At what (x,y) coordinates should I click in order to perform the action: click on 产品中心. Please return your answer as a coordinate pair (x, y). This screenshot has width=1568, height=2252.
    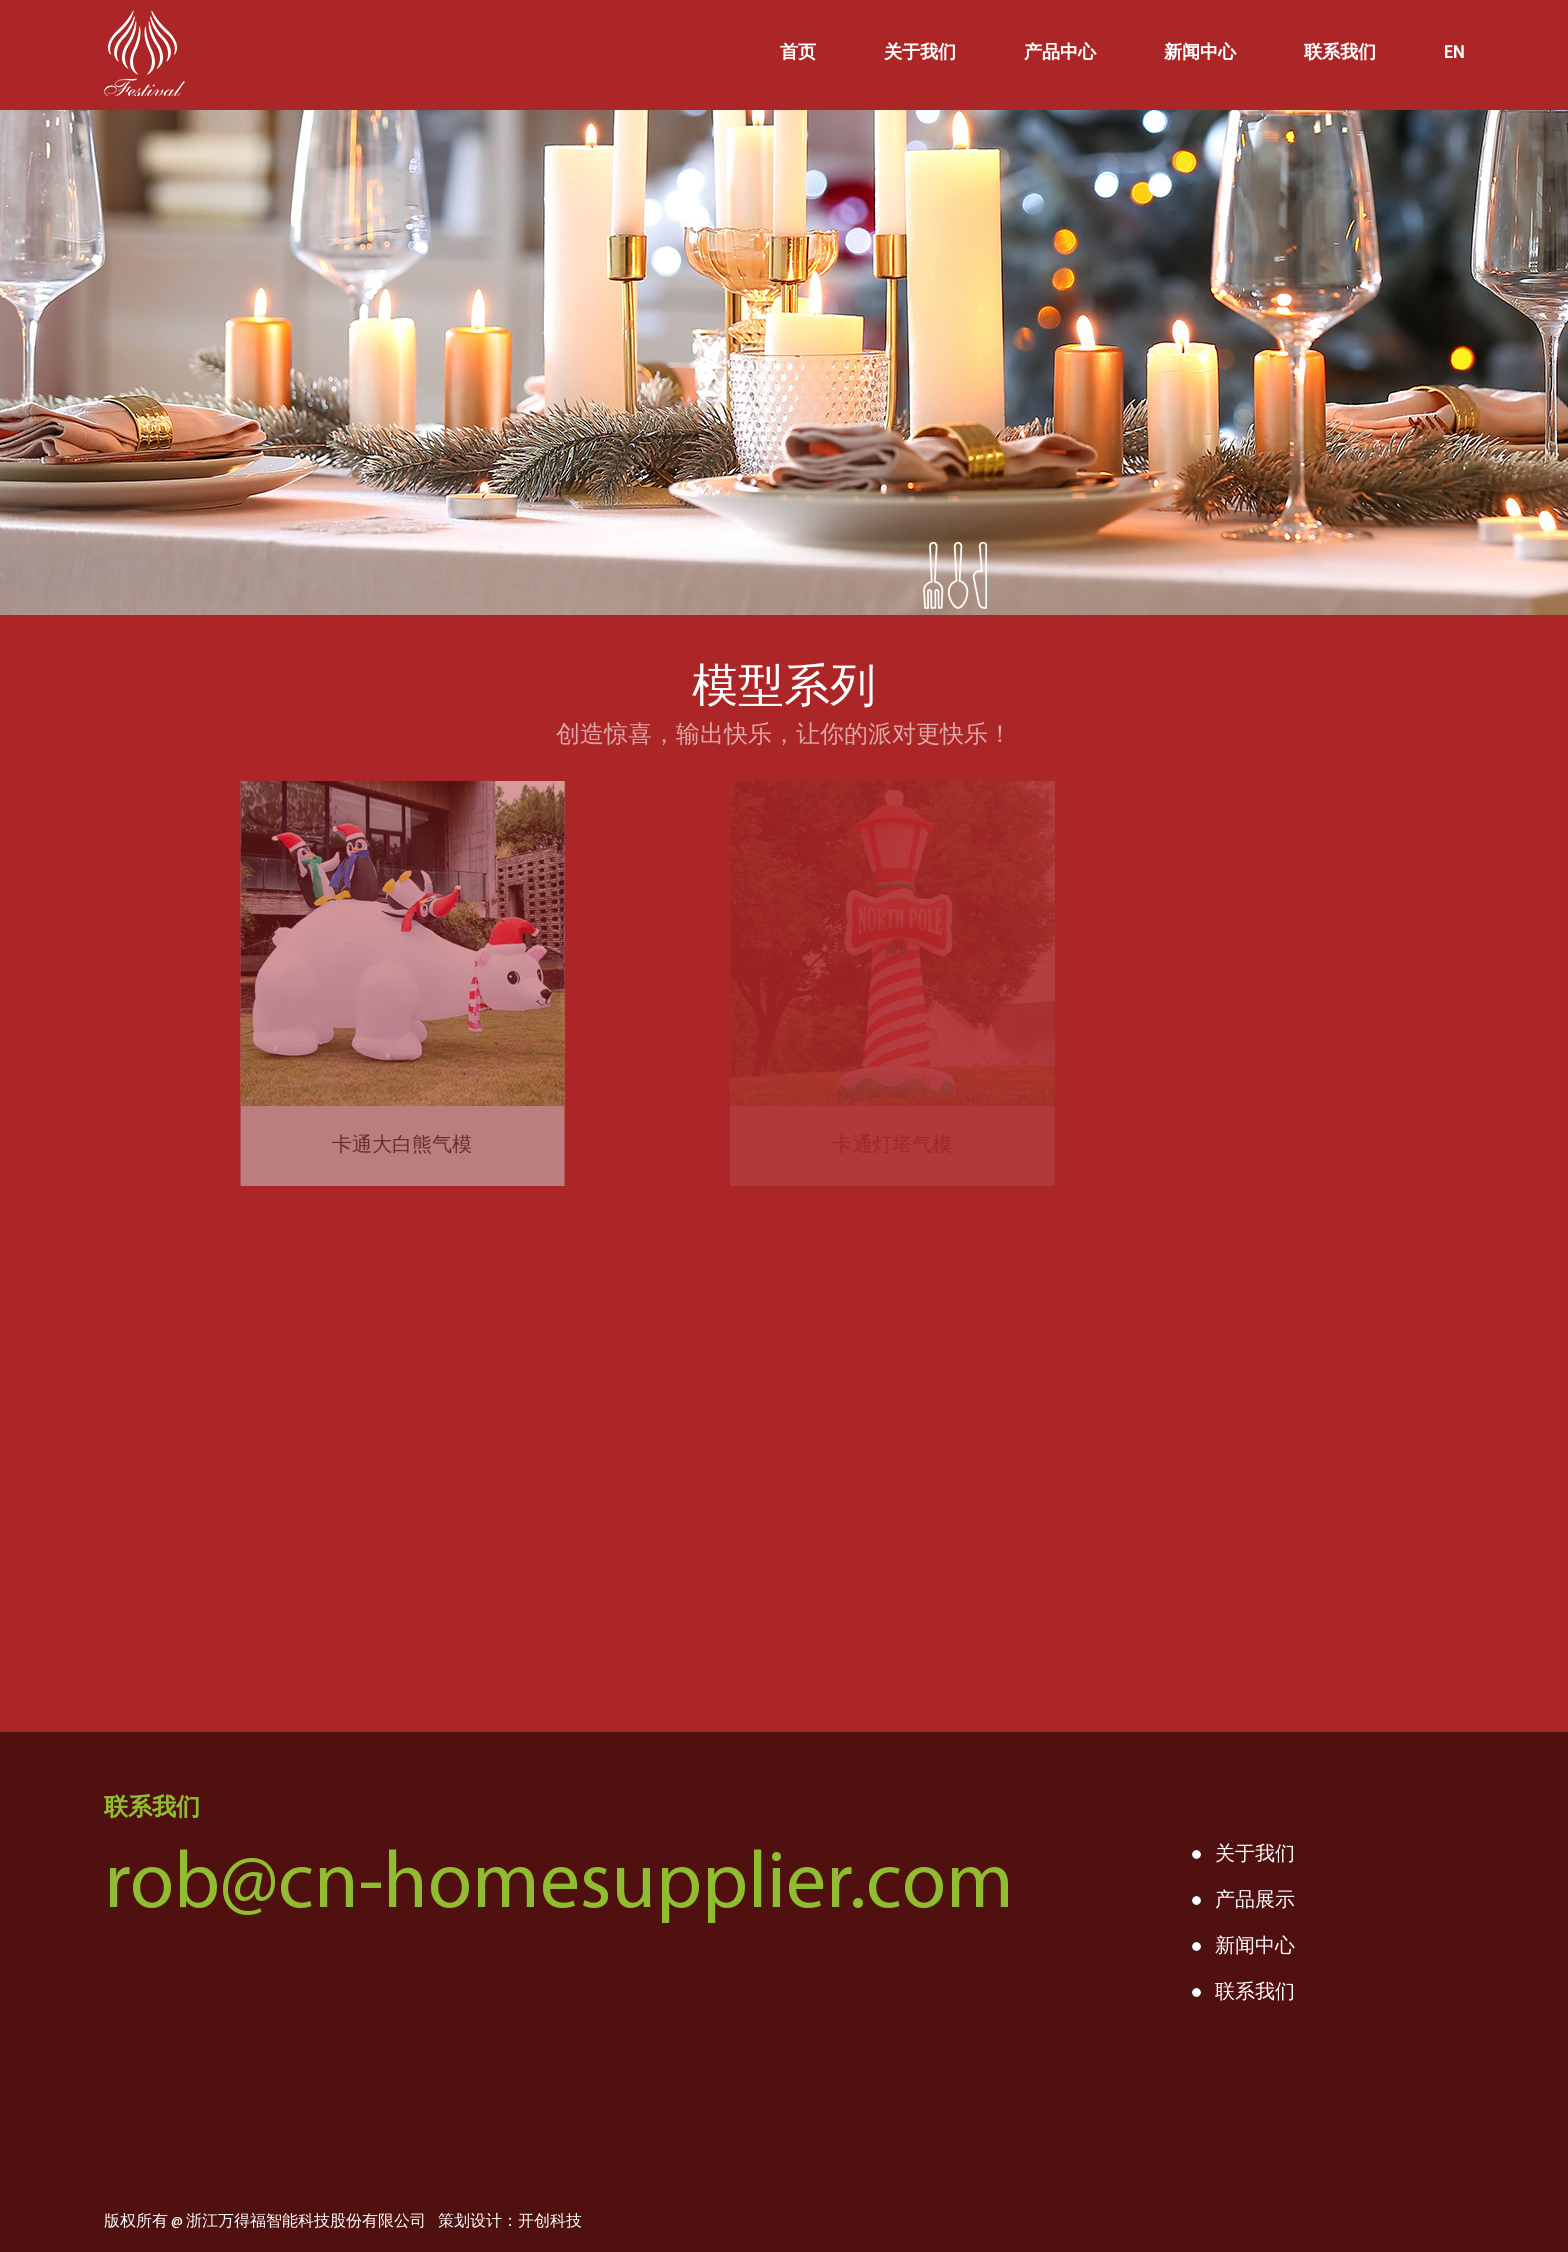
    Looking at the image, I should click on (1060, 53).